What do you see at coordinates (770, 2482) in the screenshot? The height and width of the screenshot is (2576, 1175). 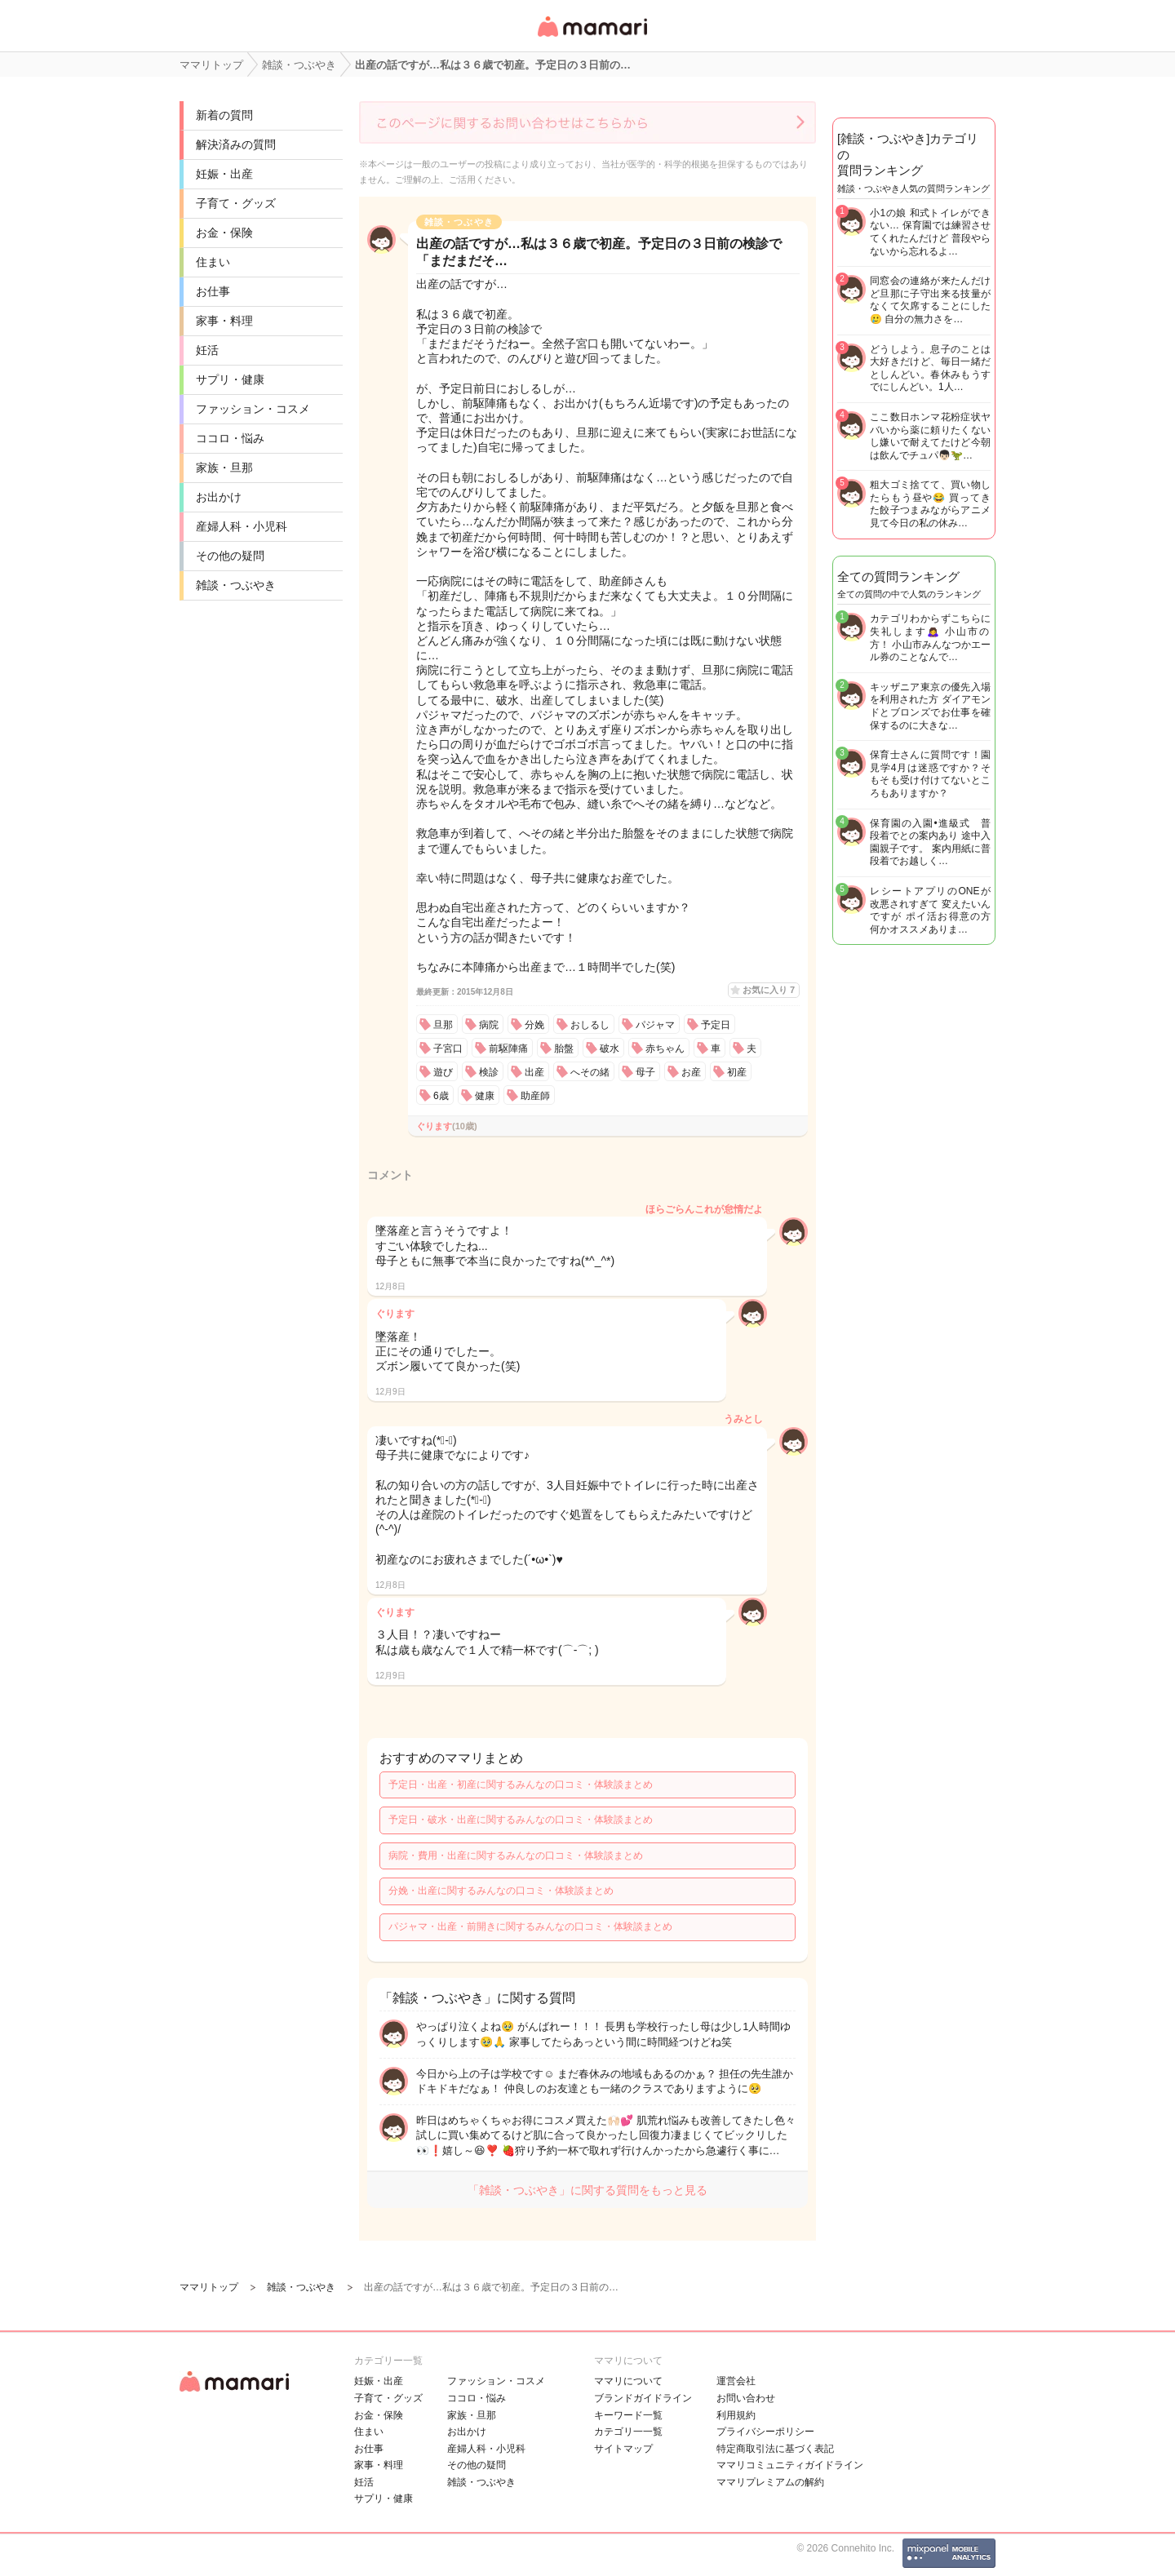 I see `ママリプレミアムの解約` at bounding box center [770, 2482].